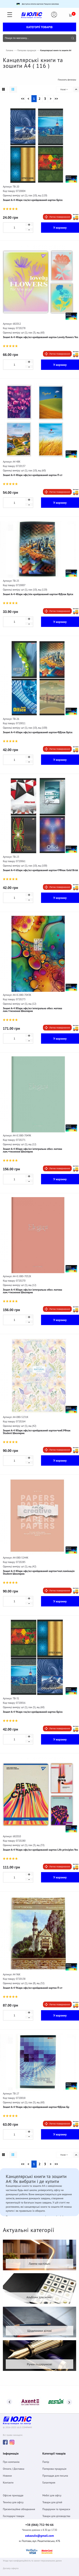 Image resolution: width=79 pixels, height=2576 pixels. I want to click on Контакти, so click(8, 2482).